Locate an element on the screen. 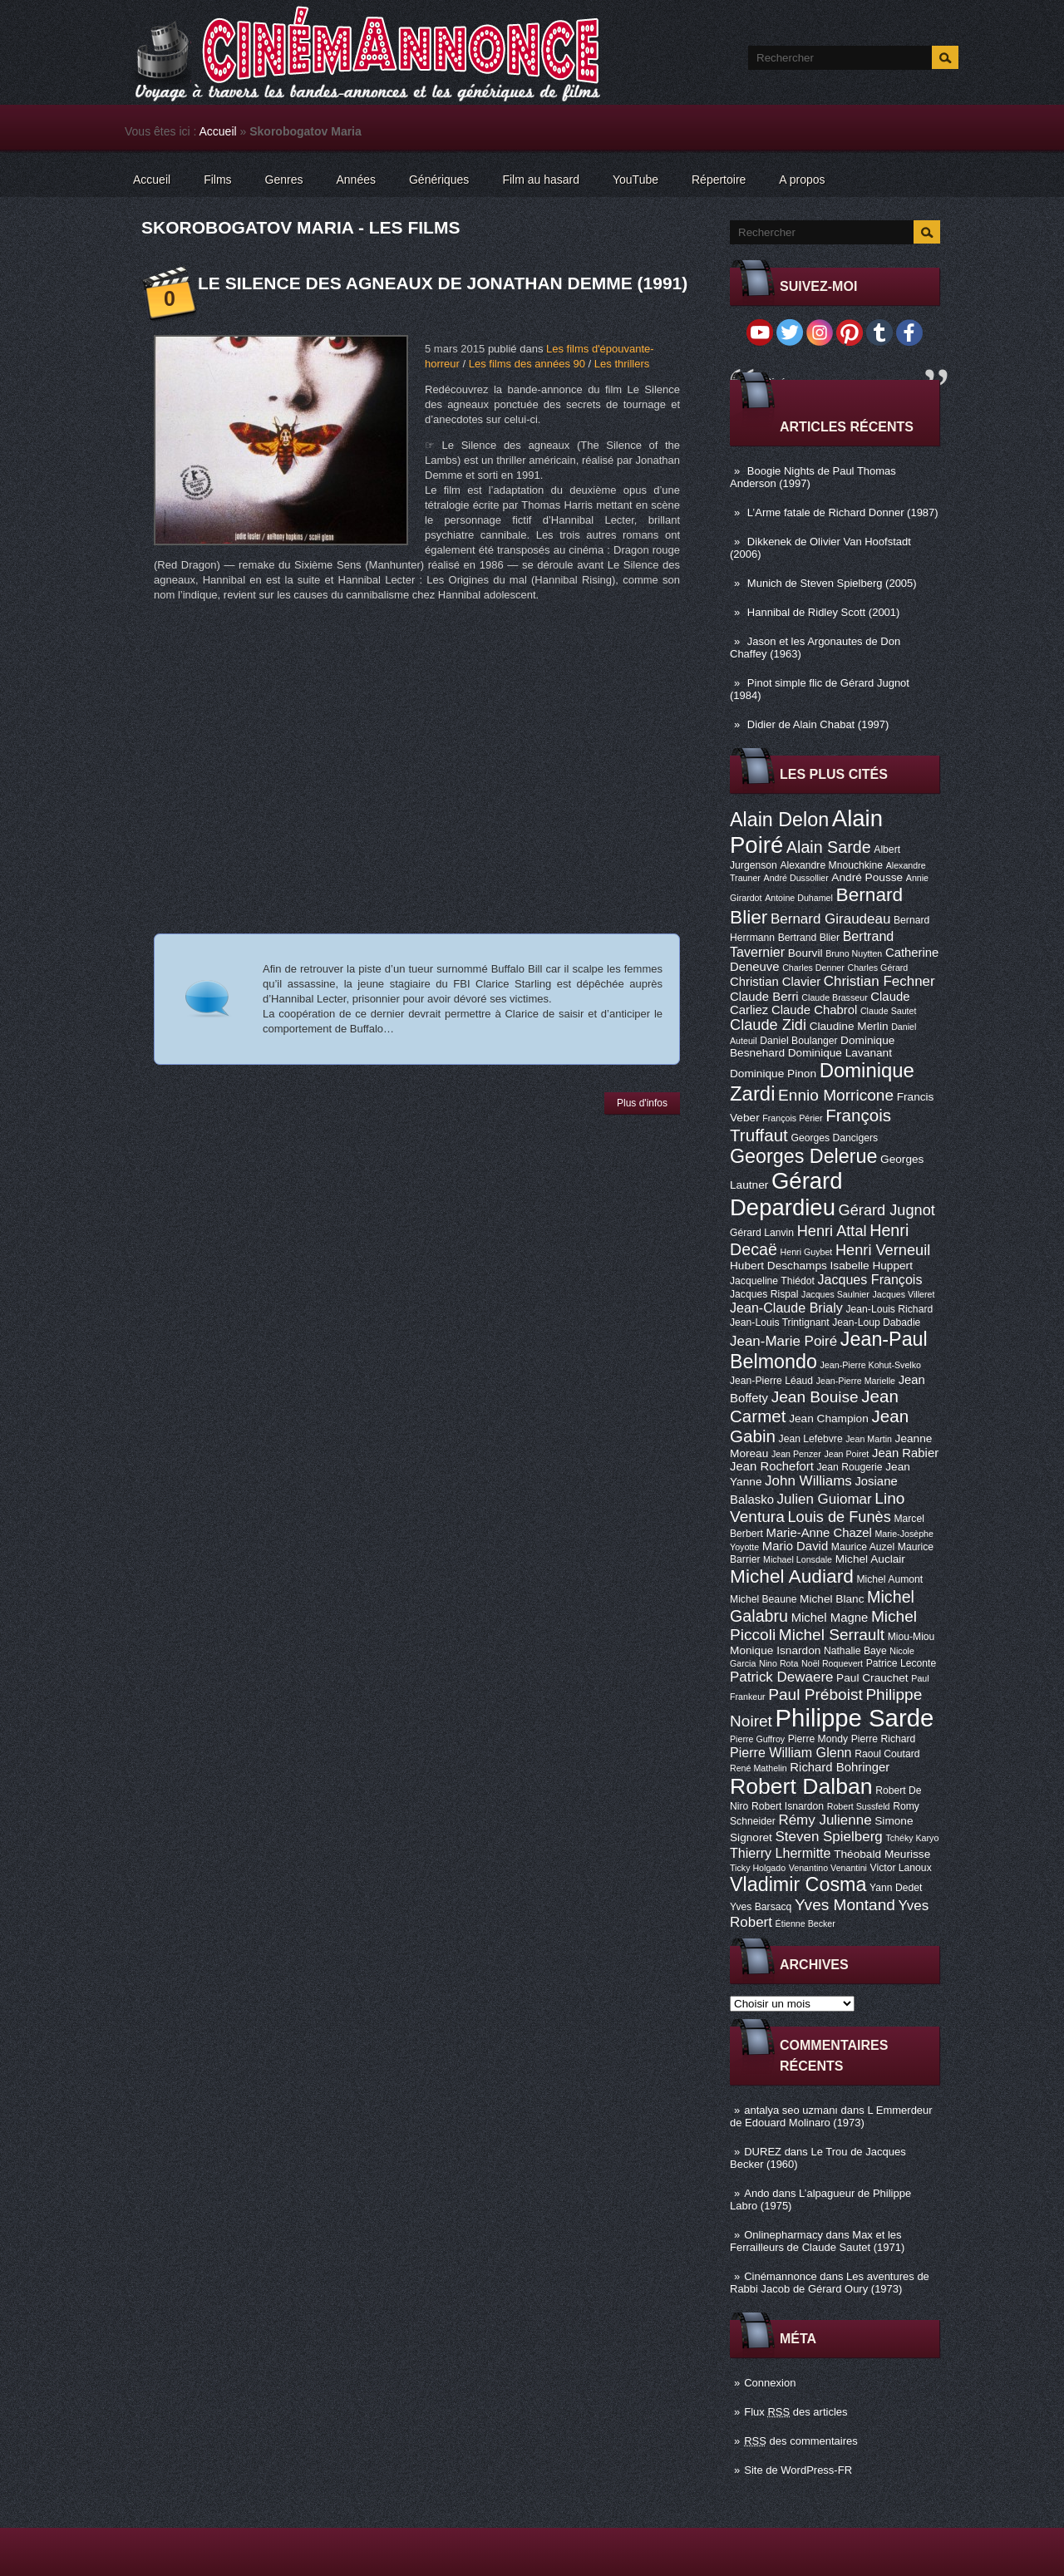 Image resolution: width=1064 pixels, height=2576 pixels. Claude Zidi is located at coordinates (768, 1025).